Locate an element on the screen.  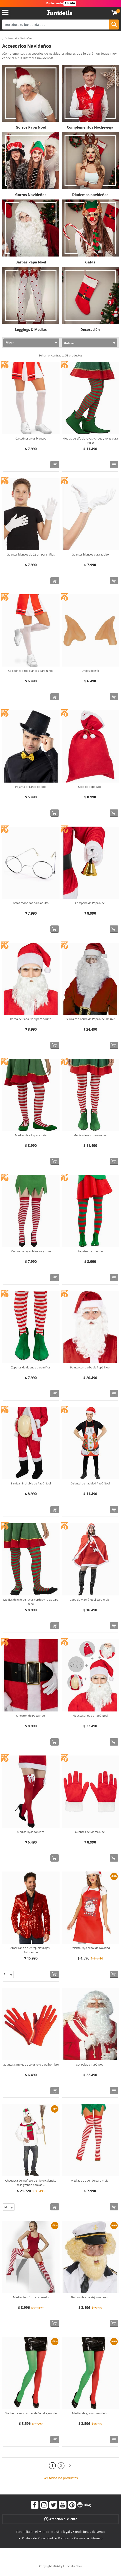
Guantes simples de color rojo para hombre is located at coordinates (31, 2064).